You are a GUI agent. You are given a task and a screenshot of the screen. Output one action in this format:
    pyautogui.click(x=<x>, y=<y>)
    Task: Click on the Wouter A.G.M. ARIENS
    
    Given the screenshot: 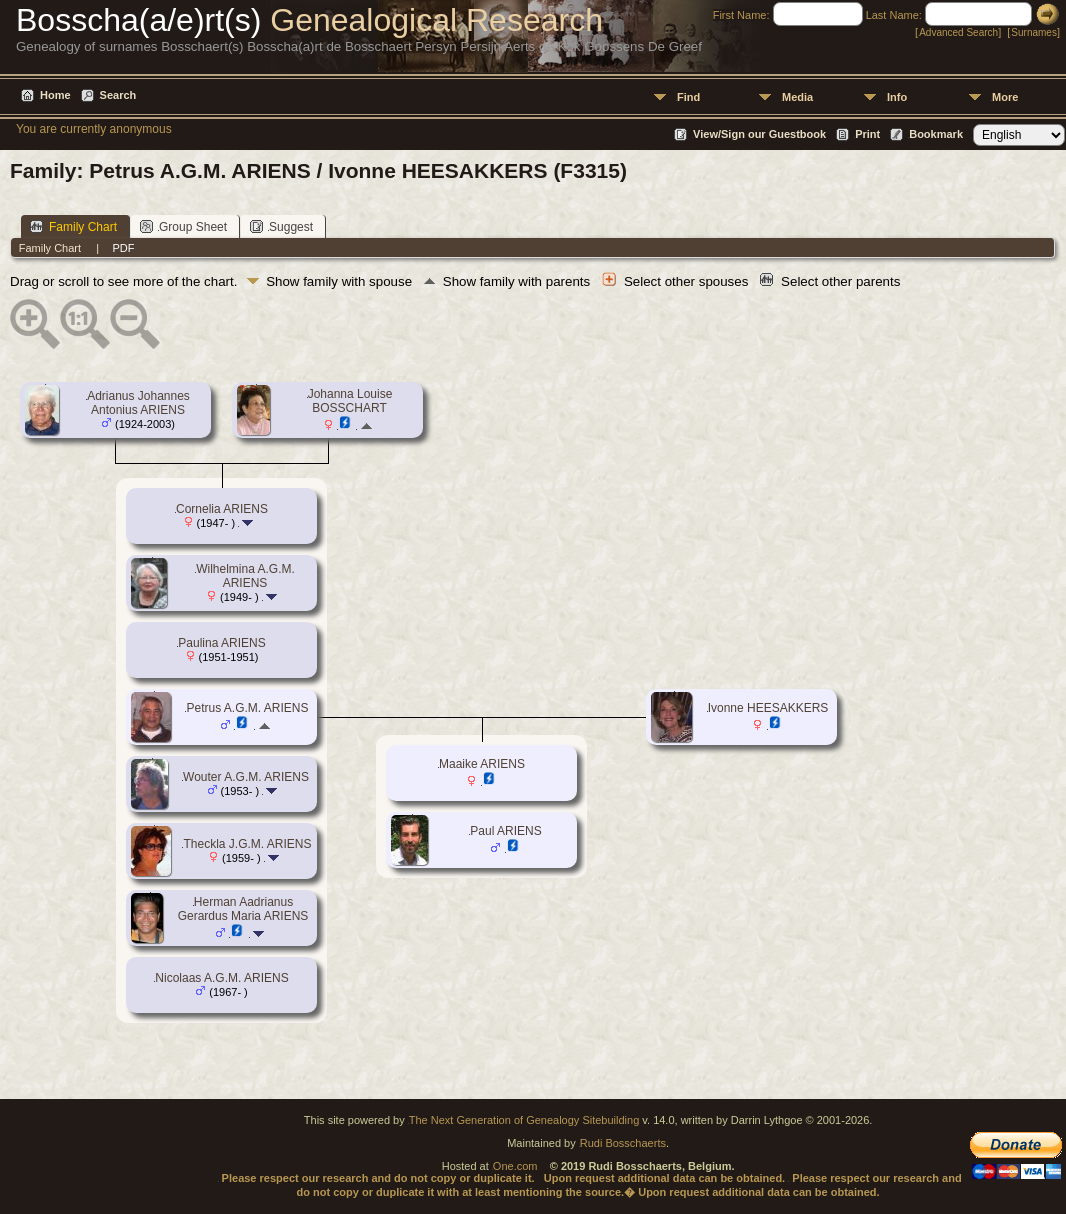 What is the action you would take?
    pyautogui.click(x=246, y=777)
    